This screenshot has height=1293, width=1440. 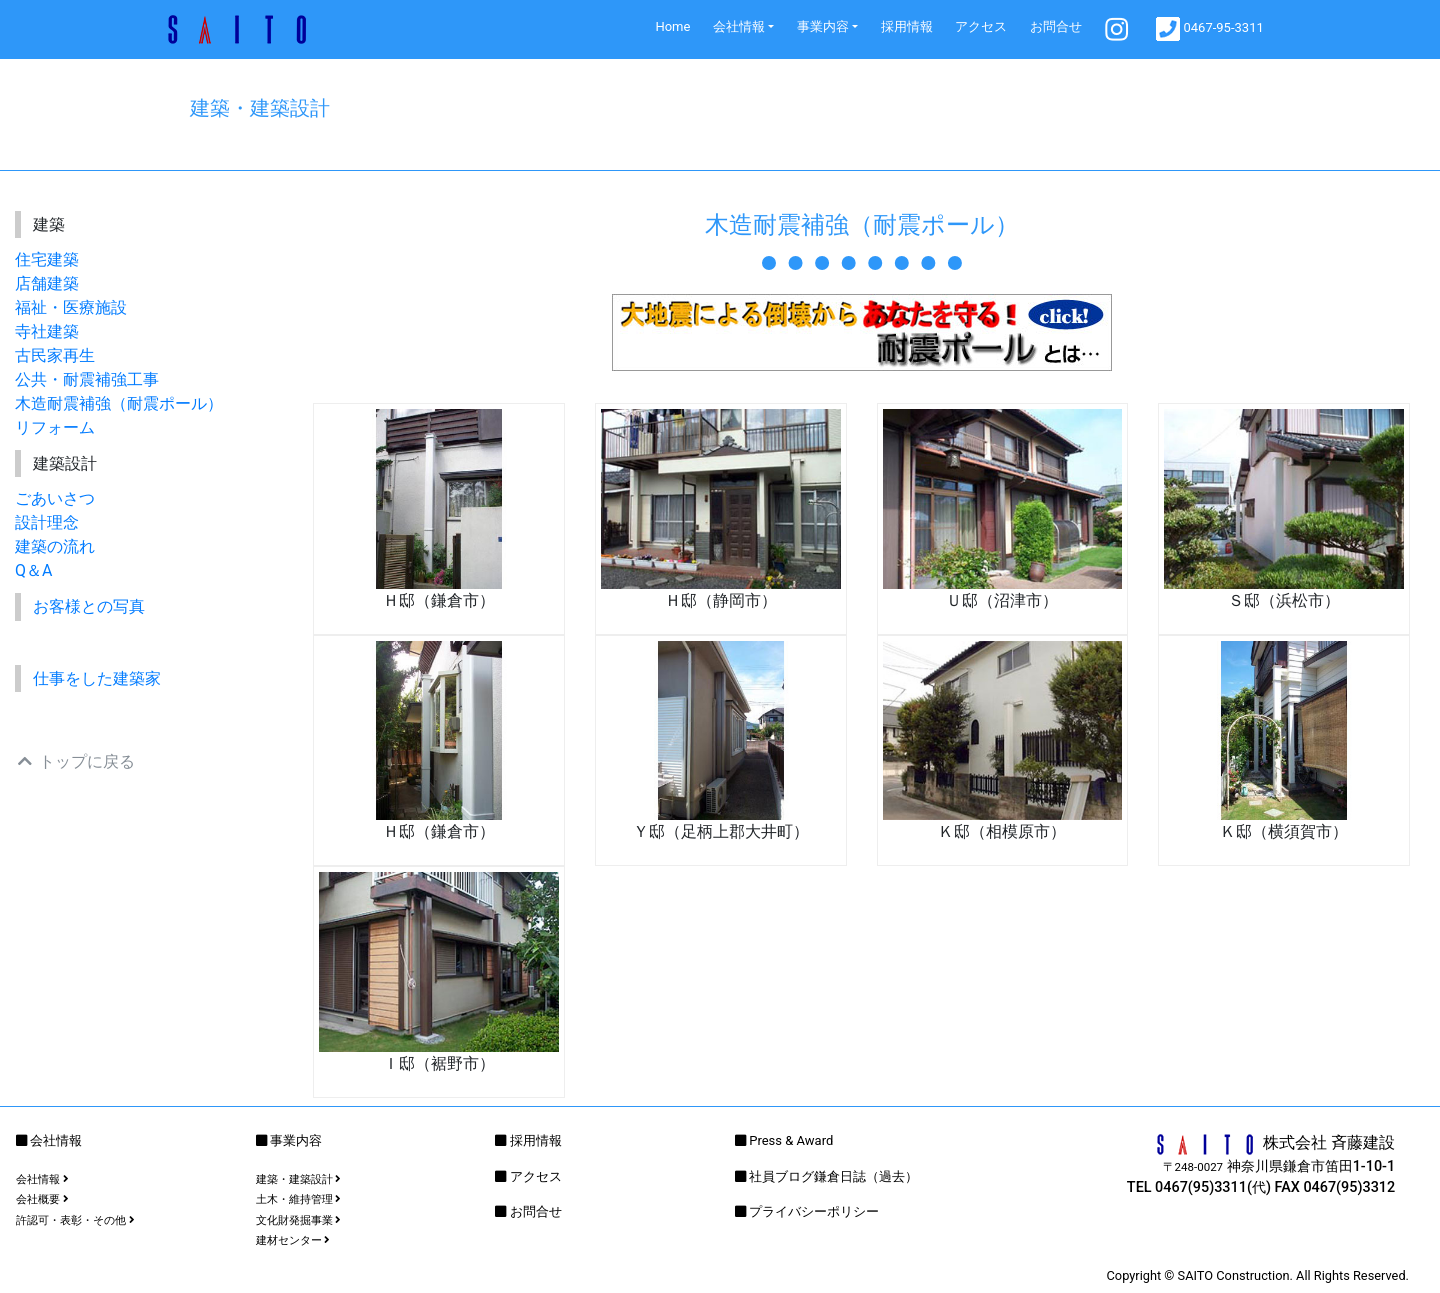 What do you see at coordinates (672, 26) in the screenshot?
I see `Home` at bounding box center [672, 26].